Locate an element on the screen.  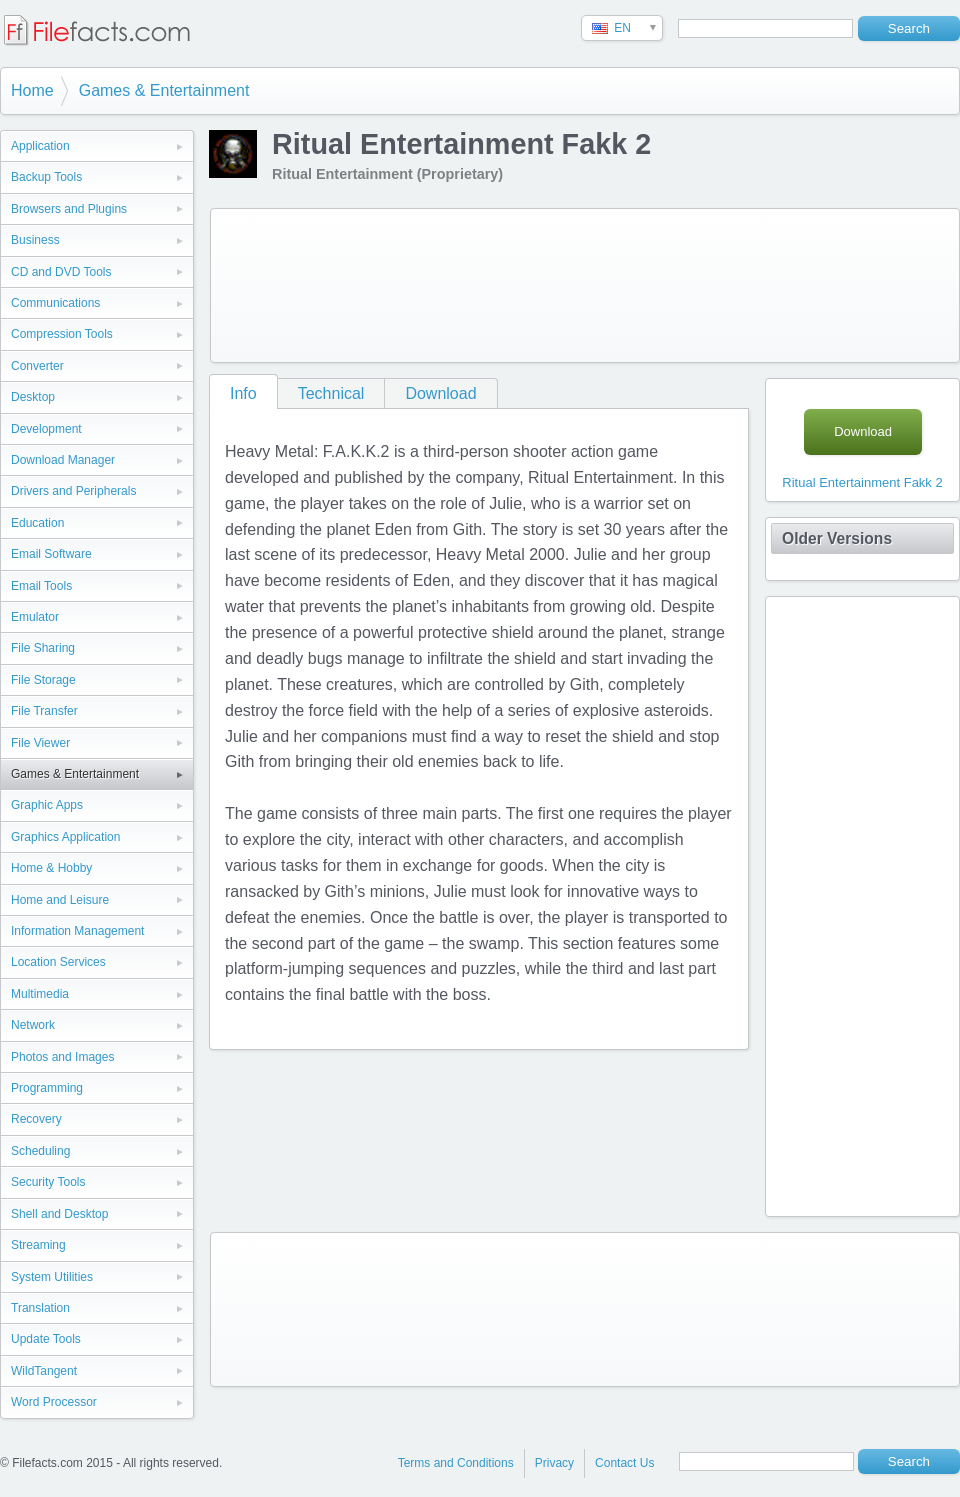
Emulator is located at coordinates (35, 617).